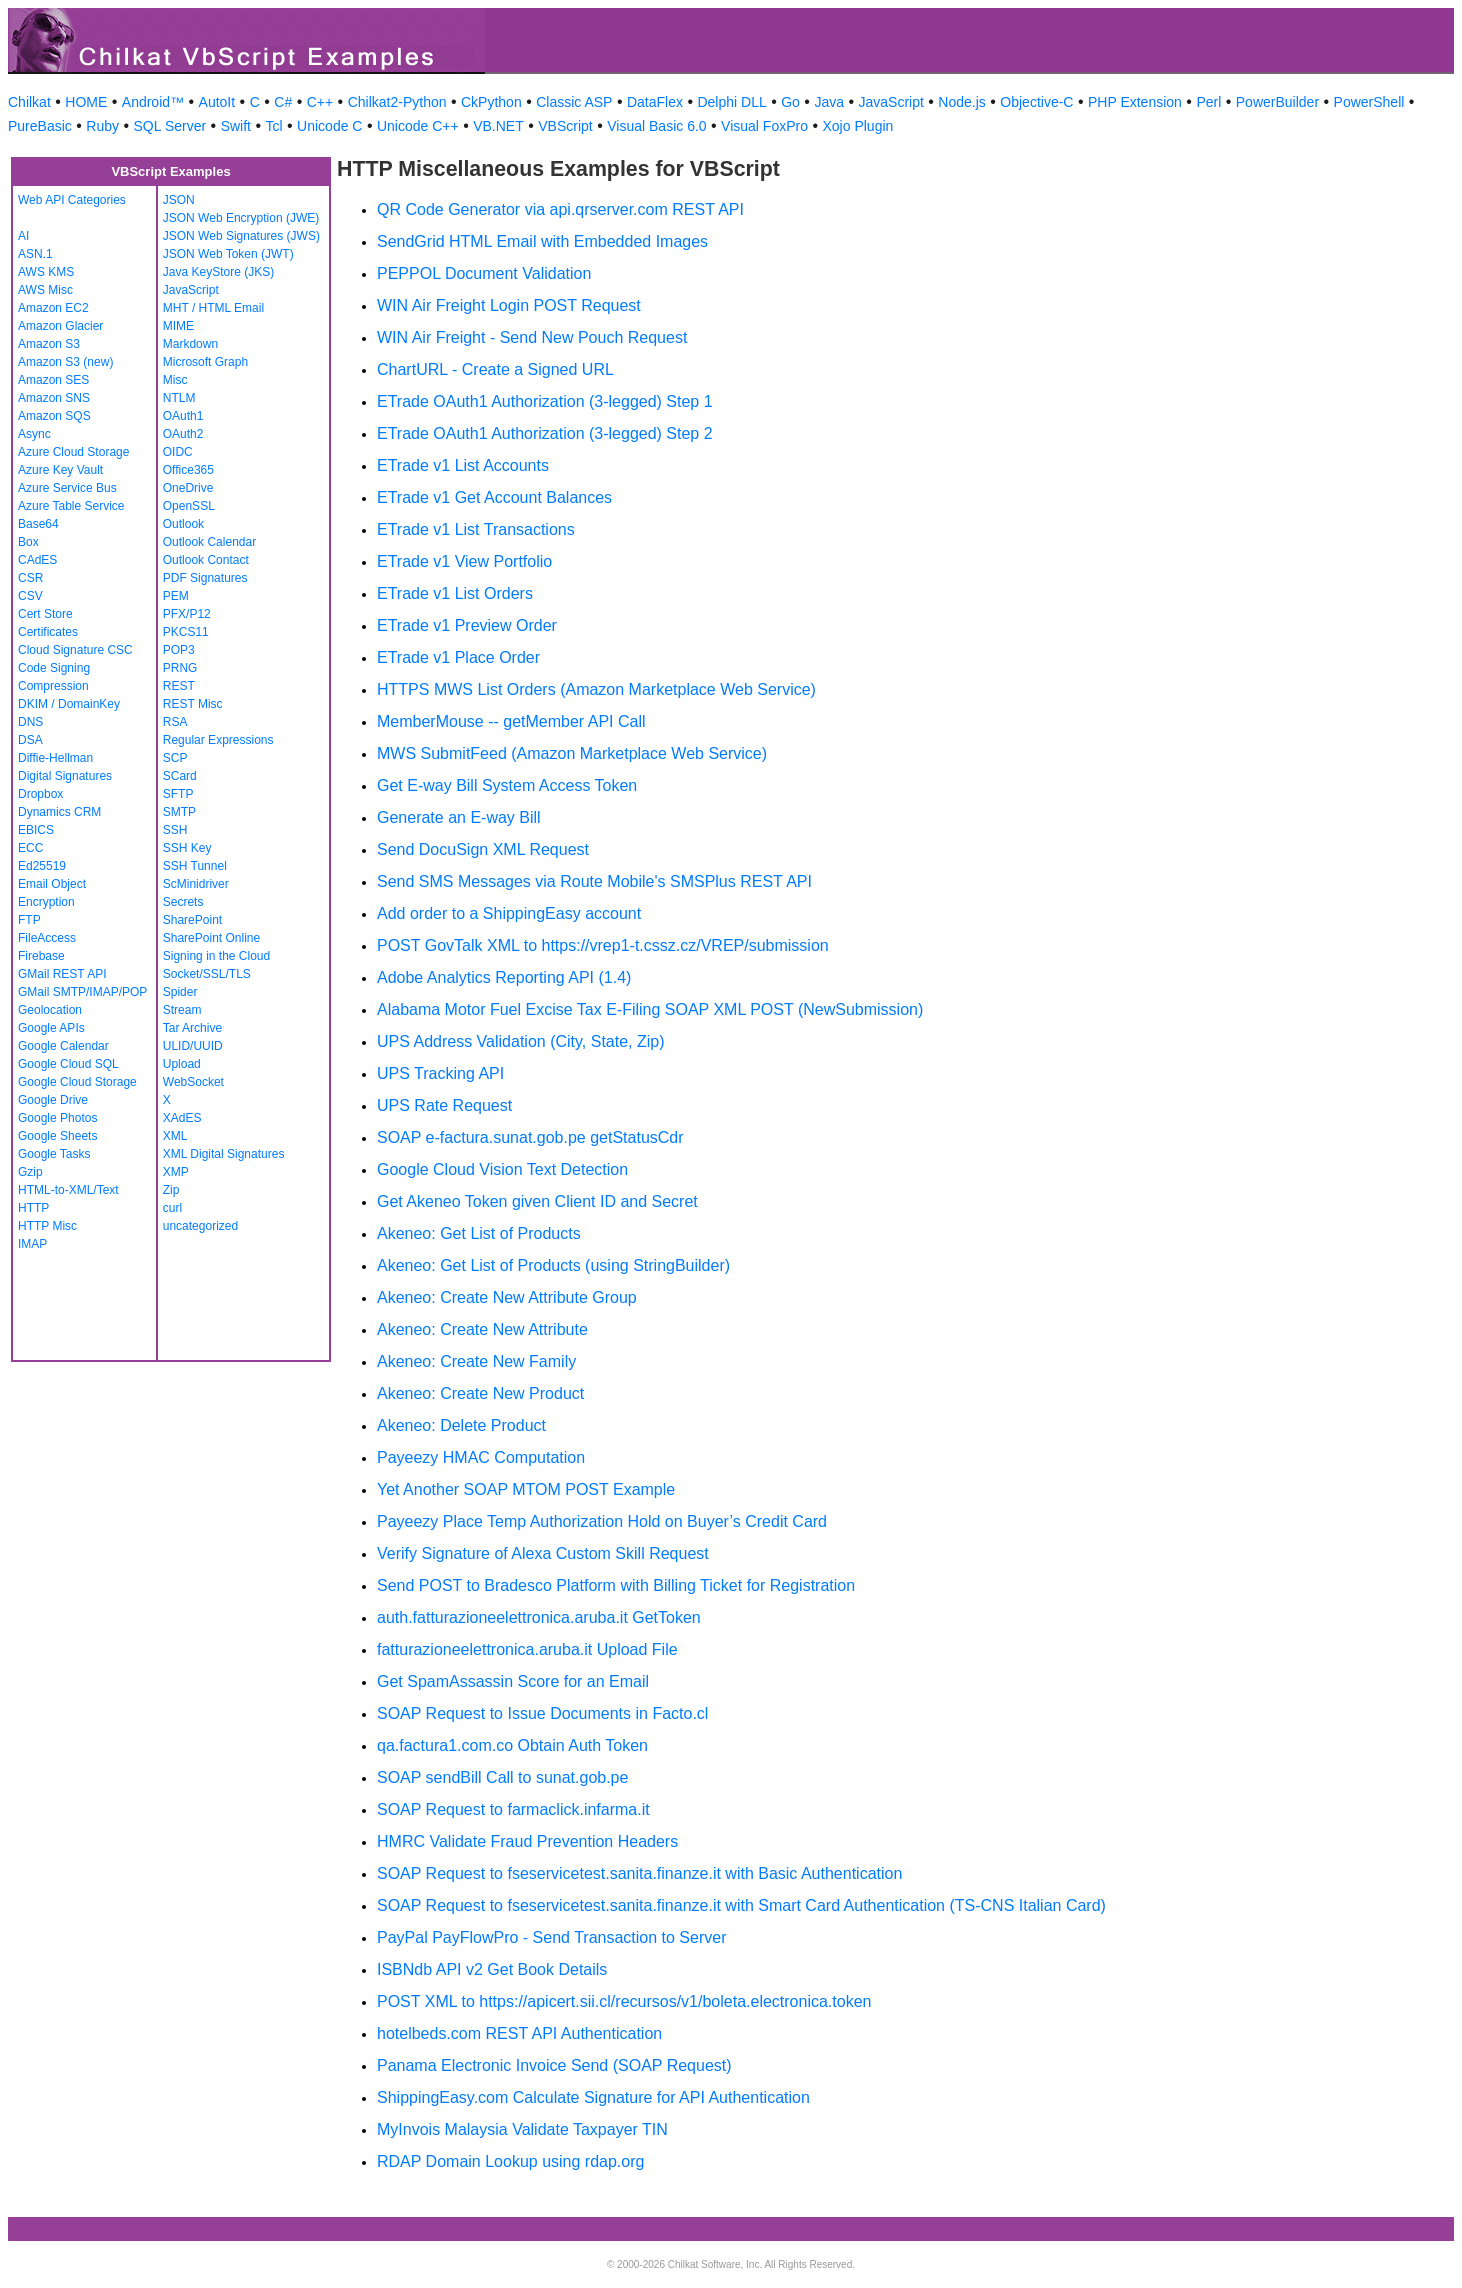 Image resolution: width=1462 pixels, height=2288 pixels. Describe the element at coordinates (593, 2097) in the screenshot. I see `ShippingEasy.com Calculate Signature for API Authentication` at that location.